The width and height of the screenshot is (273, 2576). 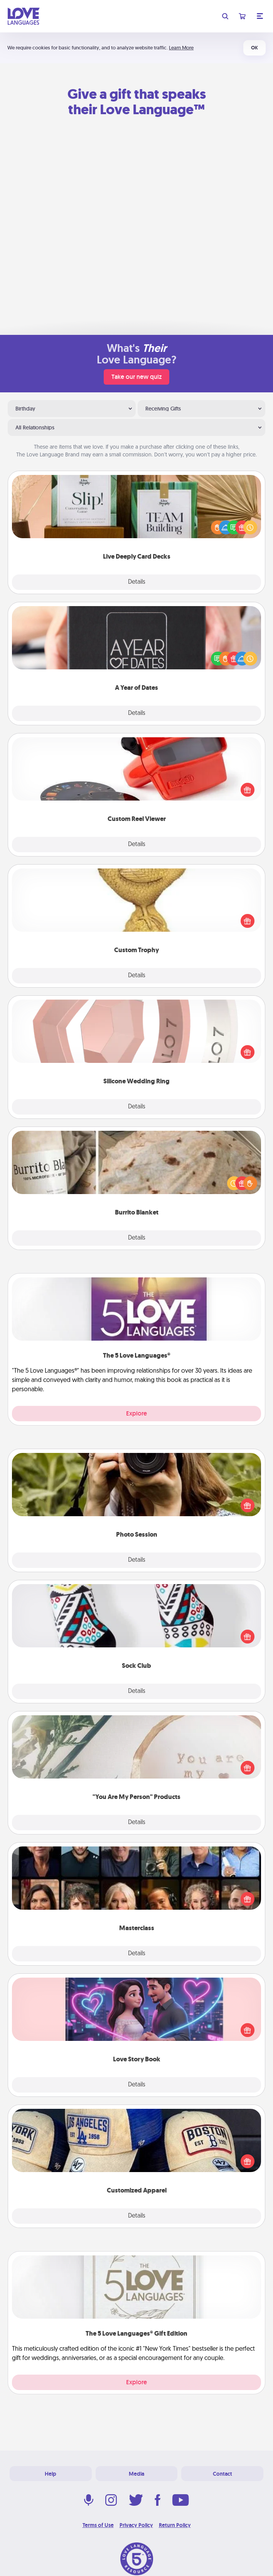 I want to click on Contact, so click(x=222, y=2473).